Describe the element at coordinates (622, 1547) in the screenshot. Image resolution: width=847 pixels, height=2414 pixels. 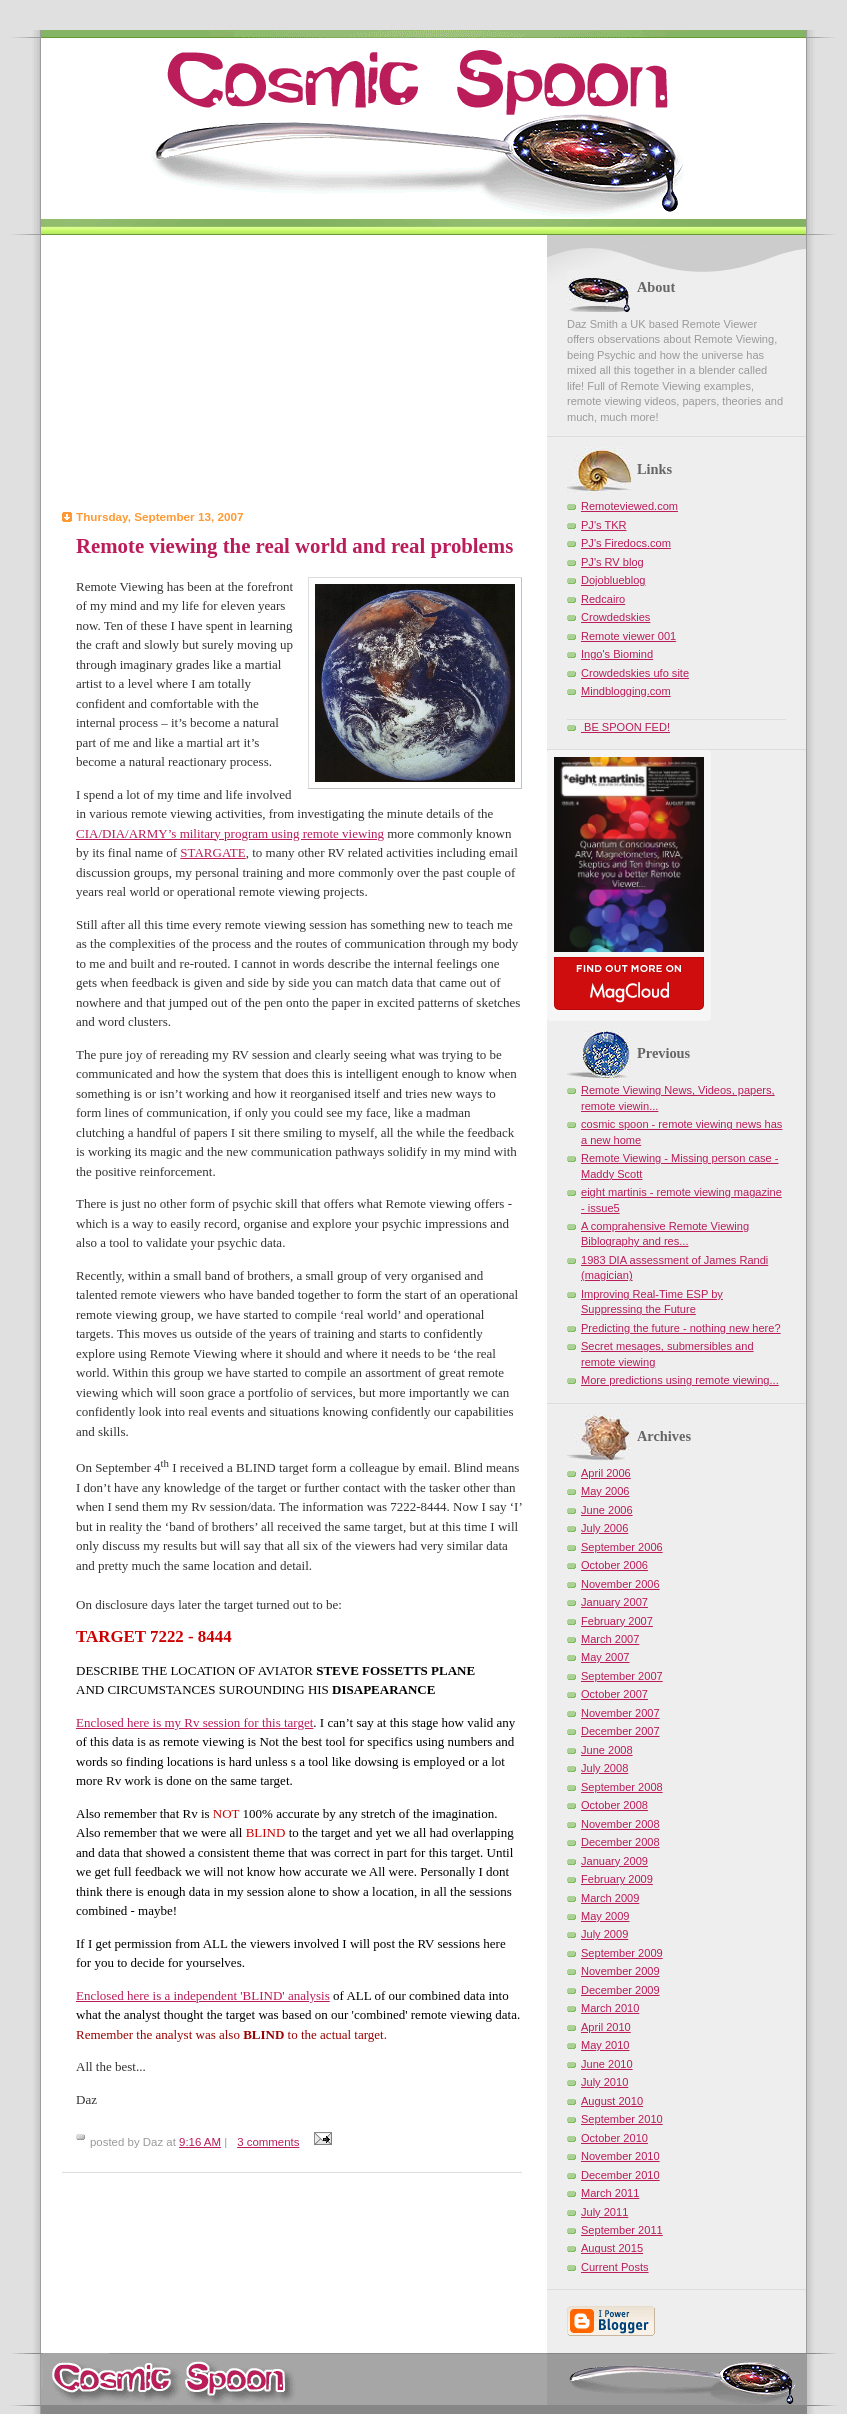
I see `September 2006` at that location.